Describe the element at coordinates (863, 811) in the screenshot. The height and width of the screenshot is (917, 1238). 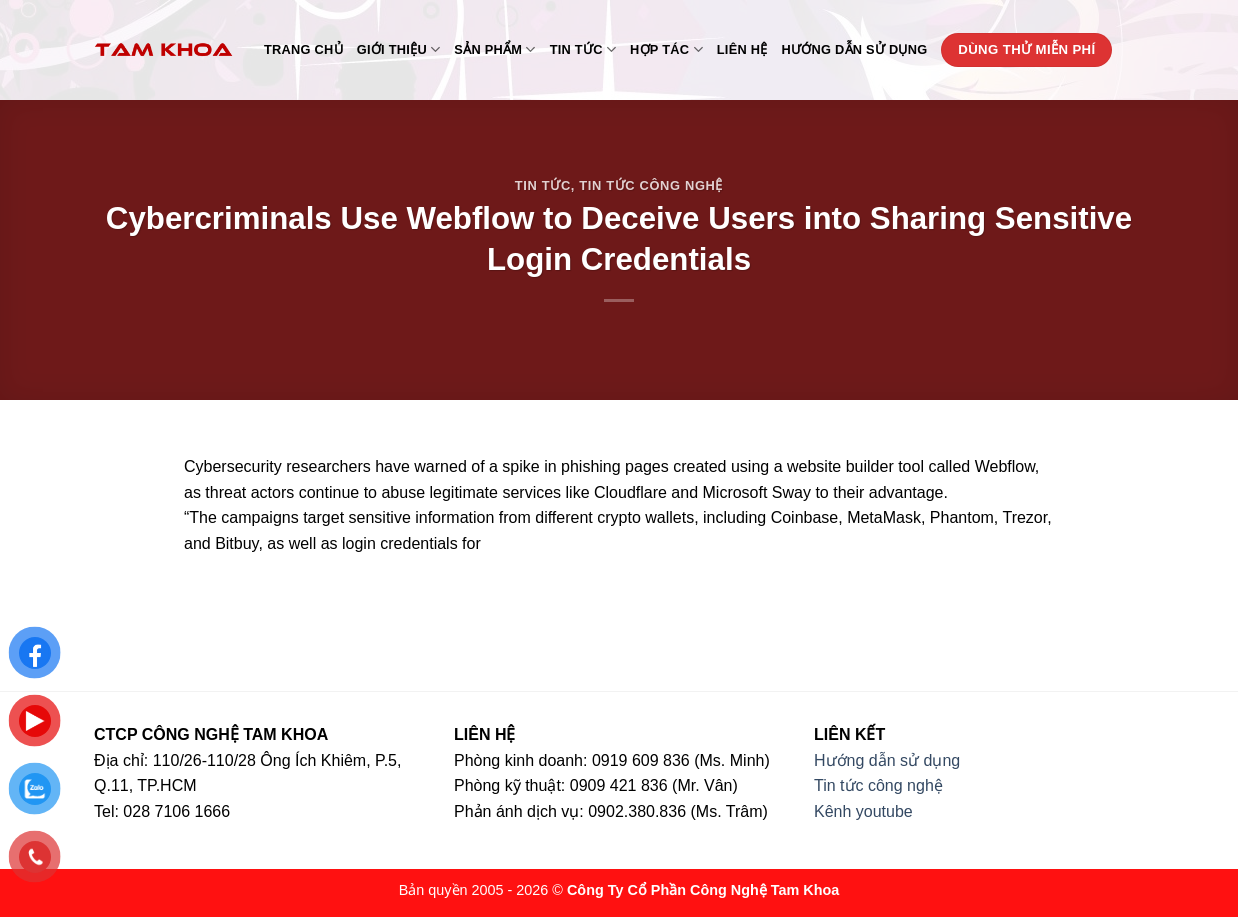
I see `Kênh youtube` at that location.